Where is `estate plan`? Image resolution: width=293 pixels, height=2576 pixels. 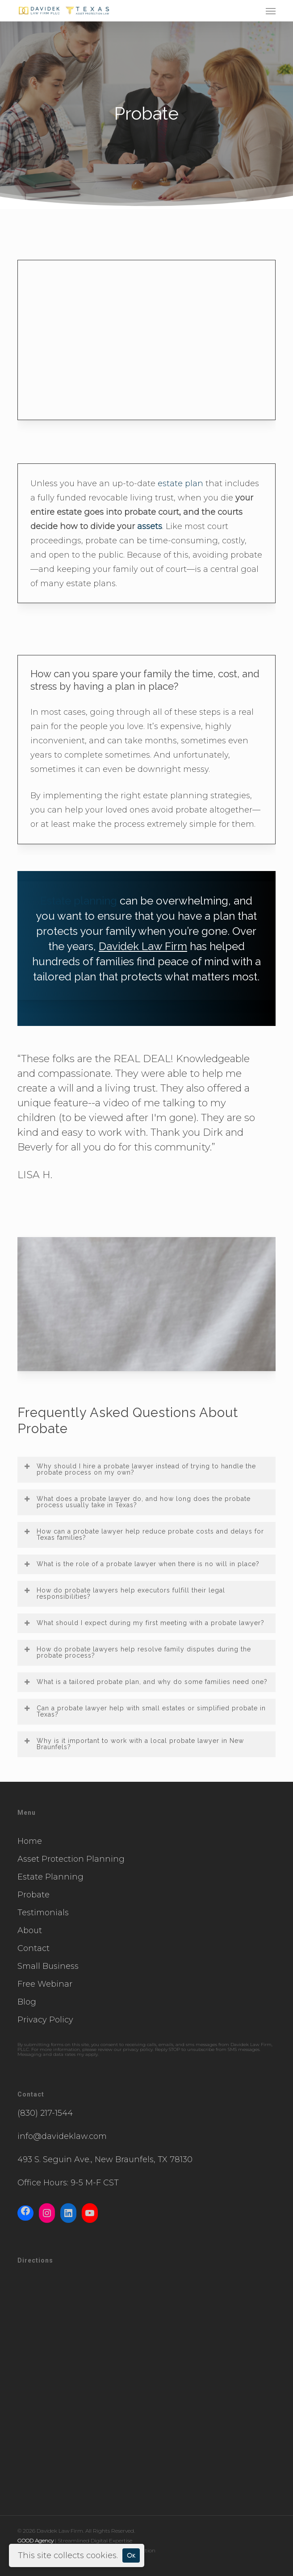
estate plan is located at coordinates (180, 483).